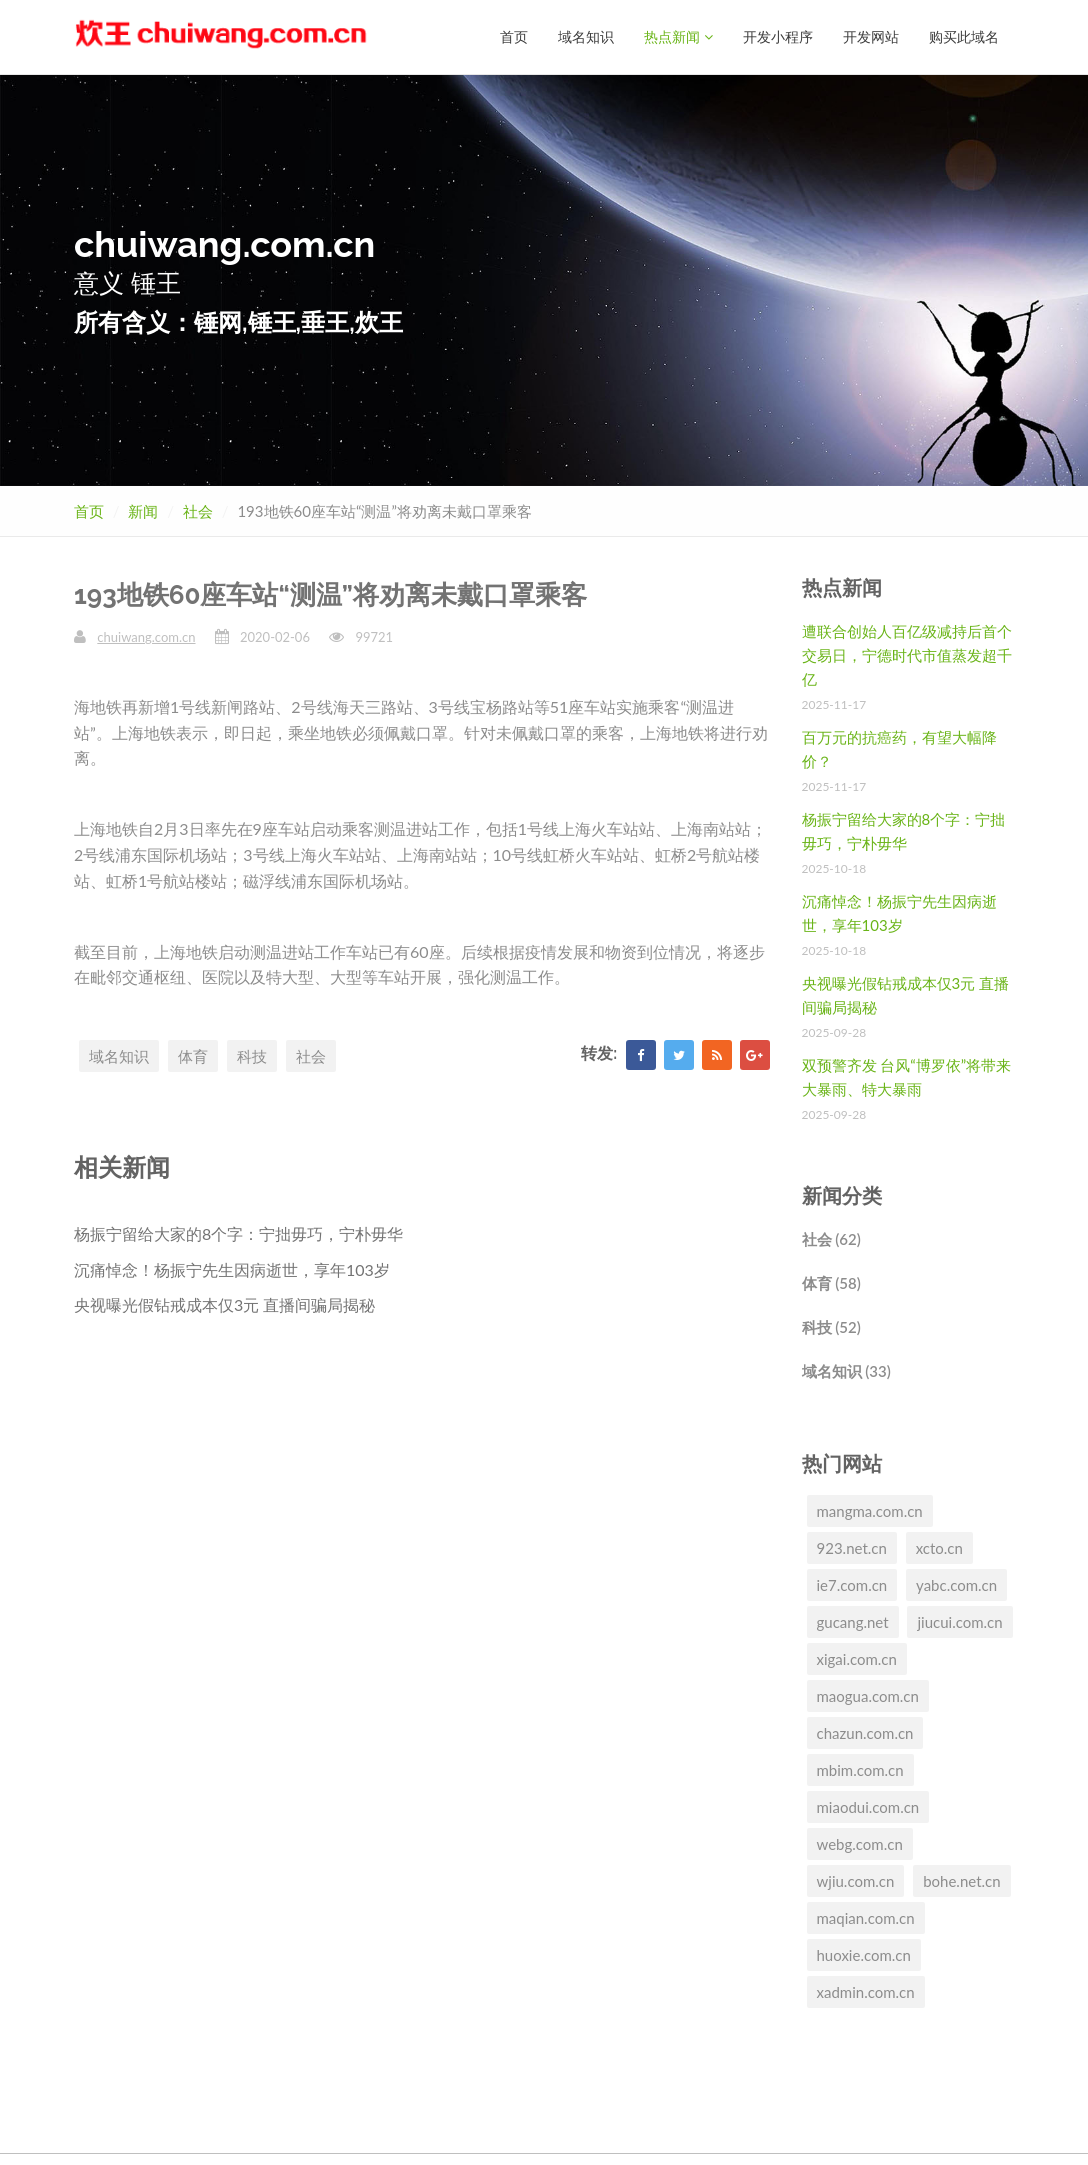 This screenshot has width=1088, height=2165. What do you see at coordinates (959, 1621) in the screenshot?
I see `jiucui.com.cn` at bounding box center [959, 1621].